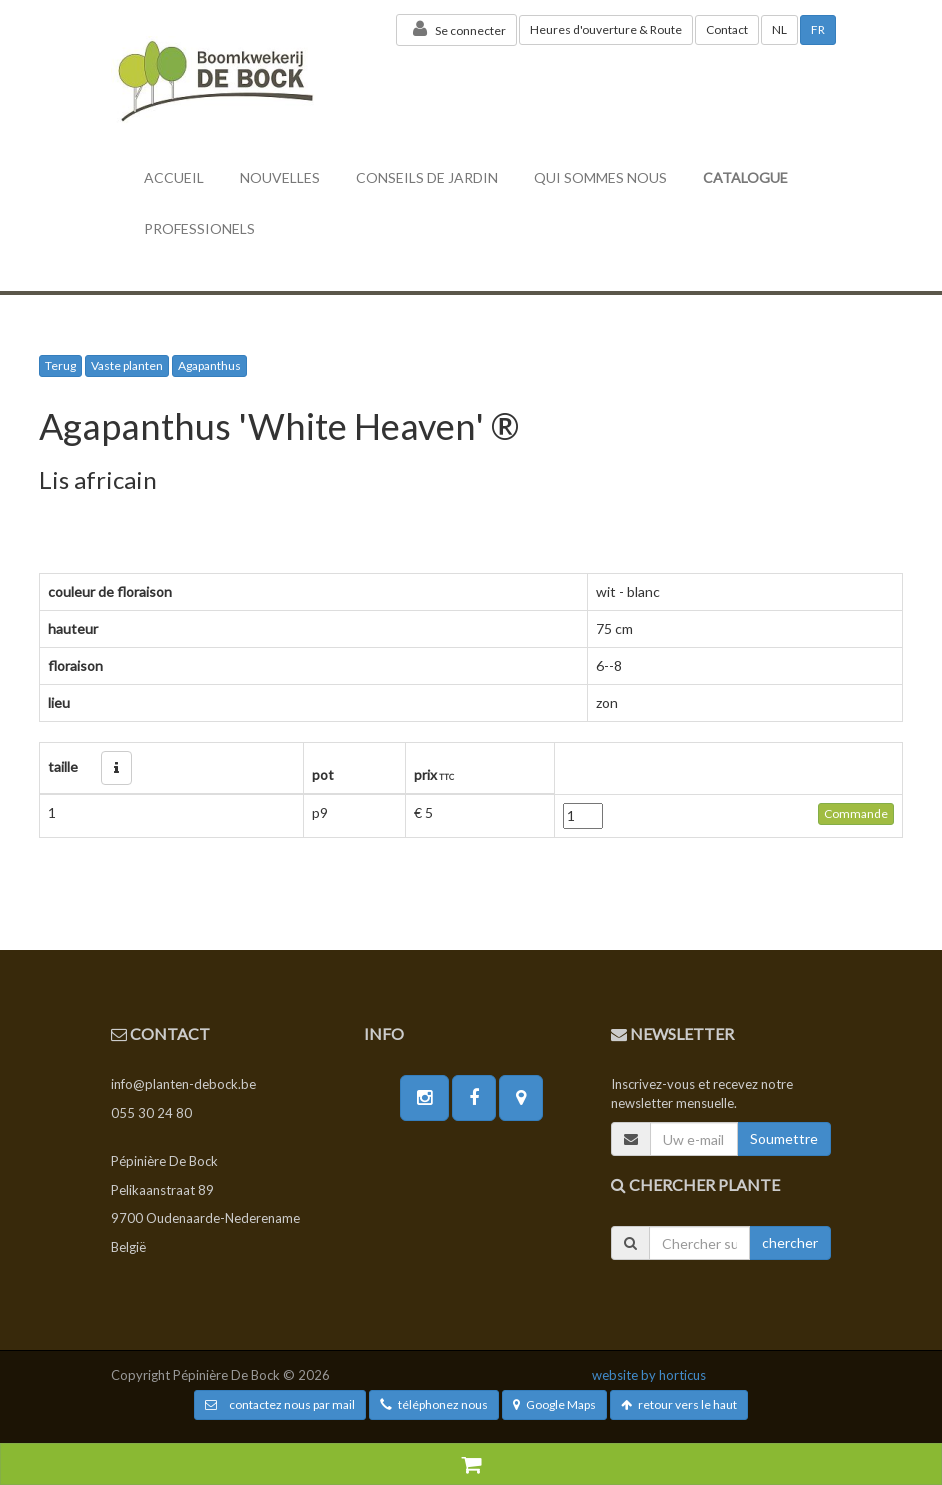 The width and height of the screenshot is (942, 1485). Describe the element at coordinates (174, 177) in the screenshot. I see `accueil` at that location.